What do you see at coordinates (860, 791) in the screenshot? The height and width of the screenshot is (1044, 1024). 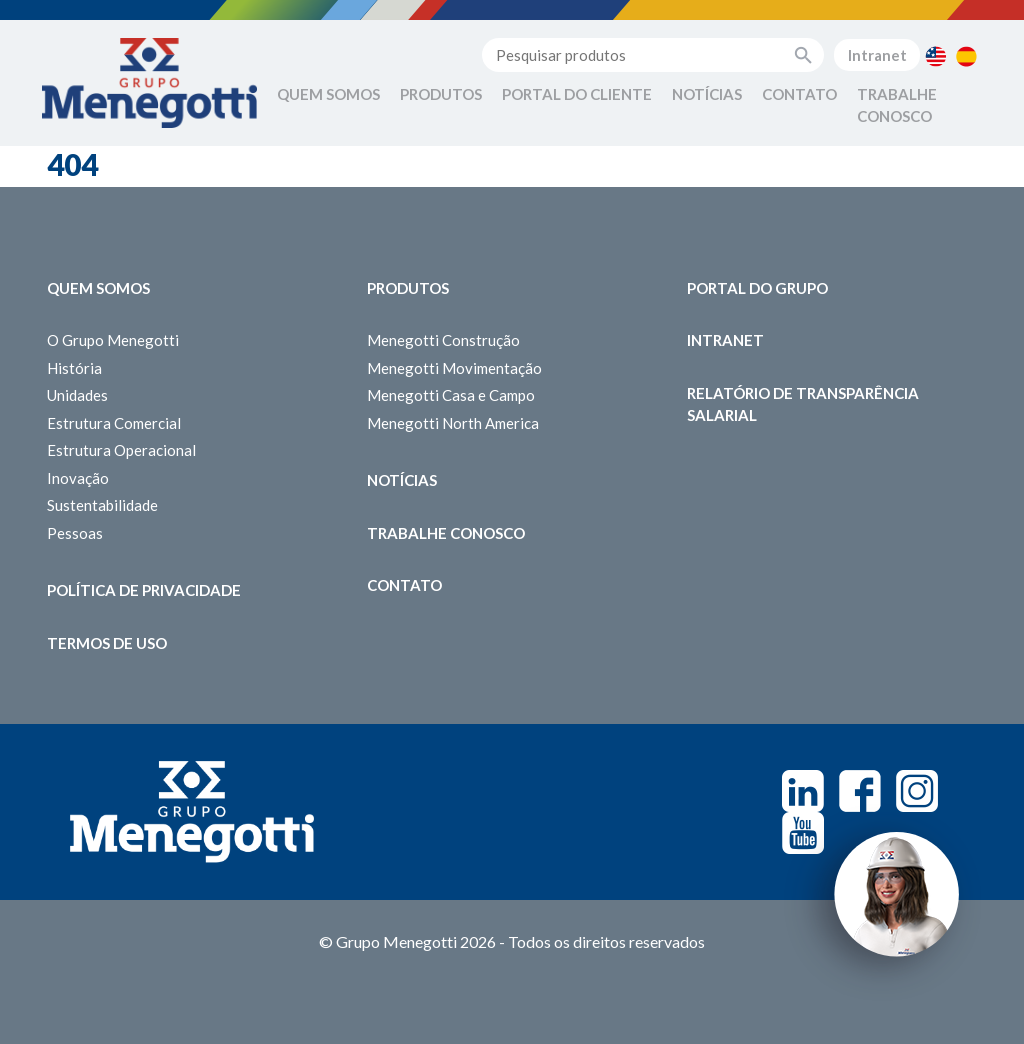 I see `Facebook` at bounding box center [860, 791].